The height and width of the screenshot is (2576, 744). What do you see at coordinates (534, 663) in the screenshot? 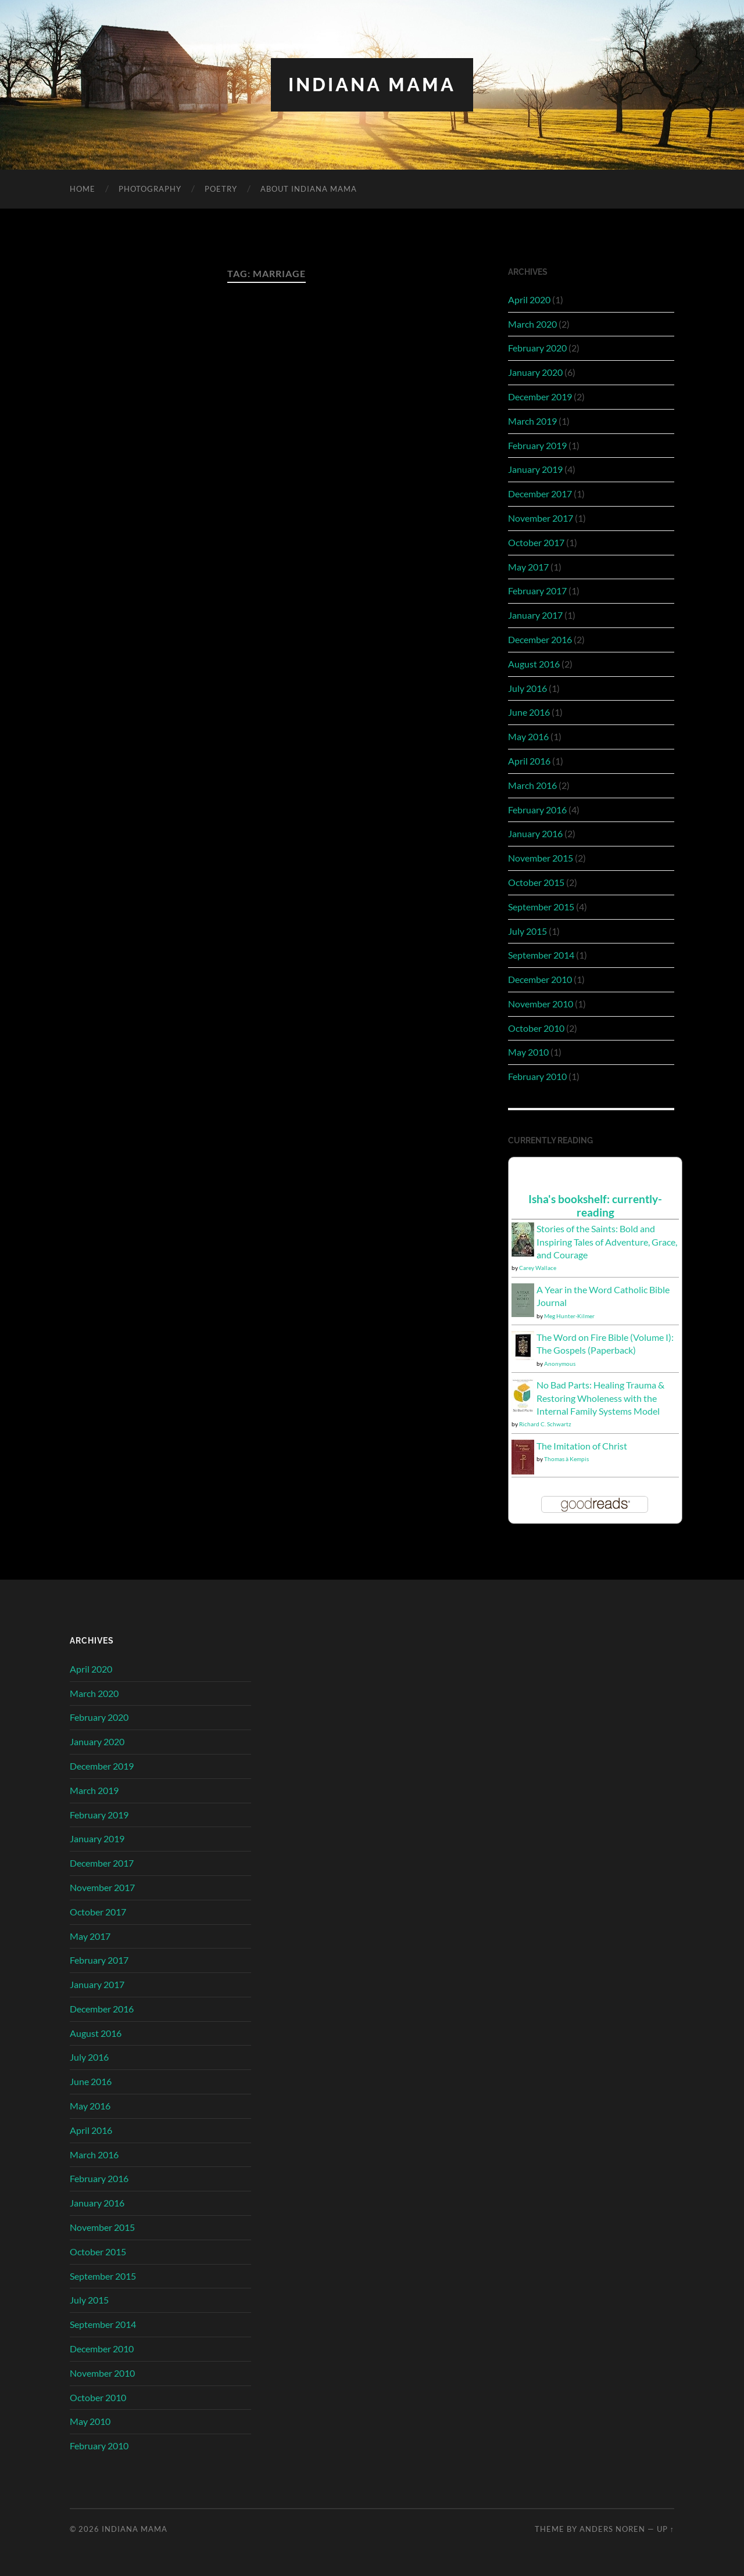
I see `August 2016` at bounding box center [534, 663].